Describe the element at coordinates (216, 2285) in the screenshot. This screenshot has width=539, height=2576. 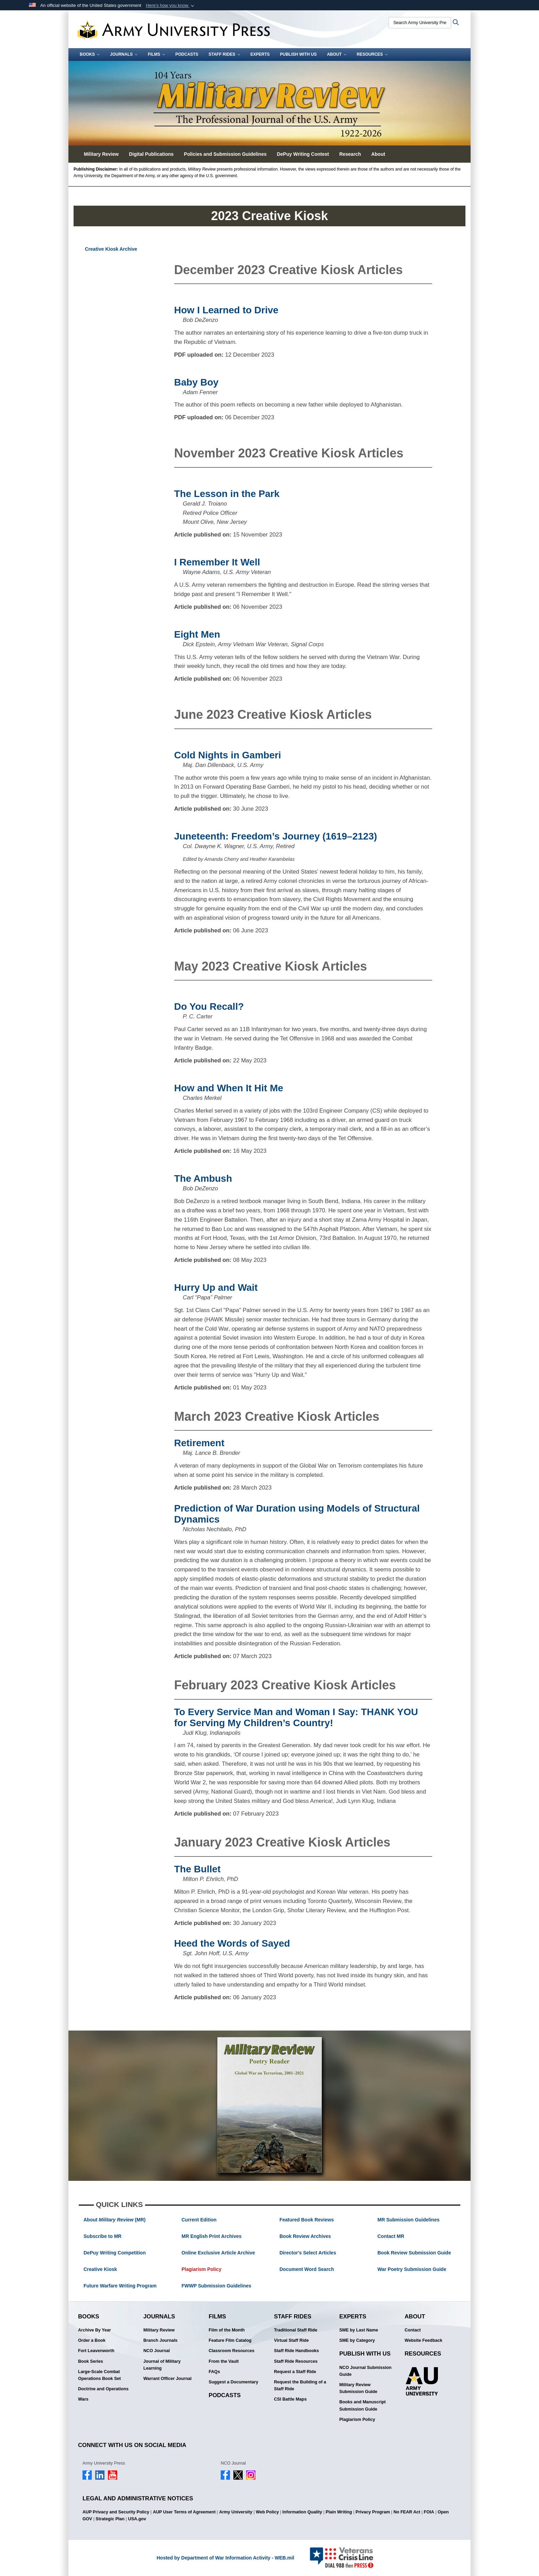
I see `FWWP Submission Guidelines` at that location.